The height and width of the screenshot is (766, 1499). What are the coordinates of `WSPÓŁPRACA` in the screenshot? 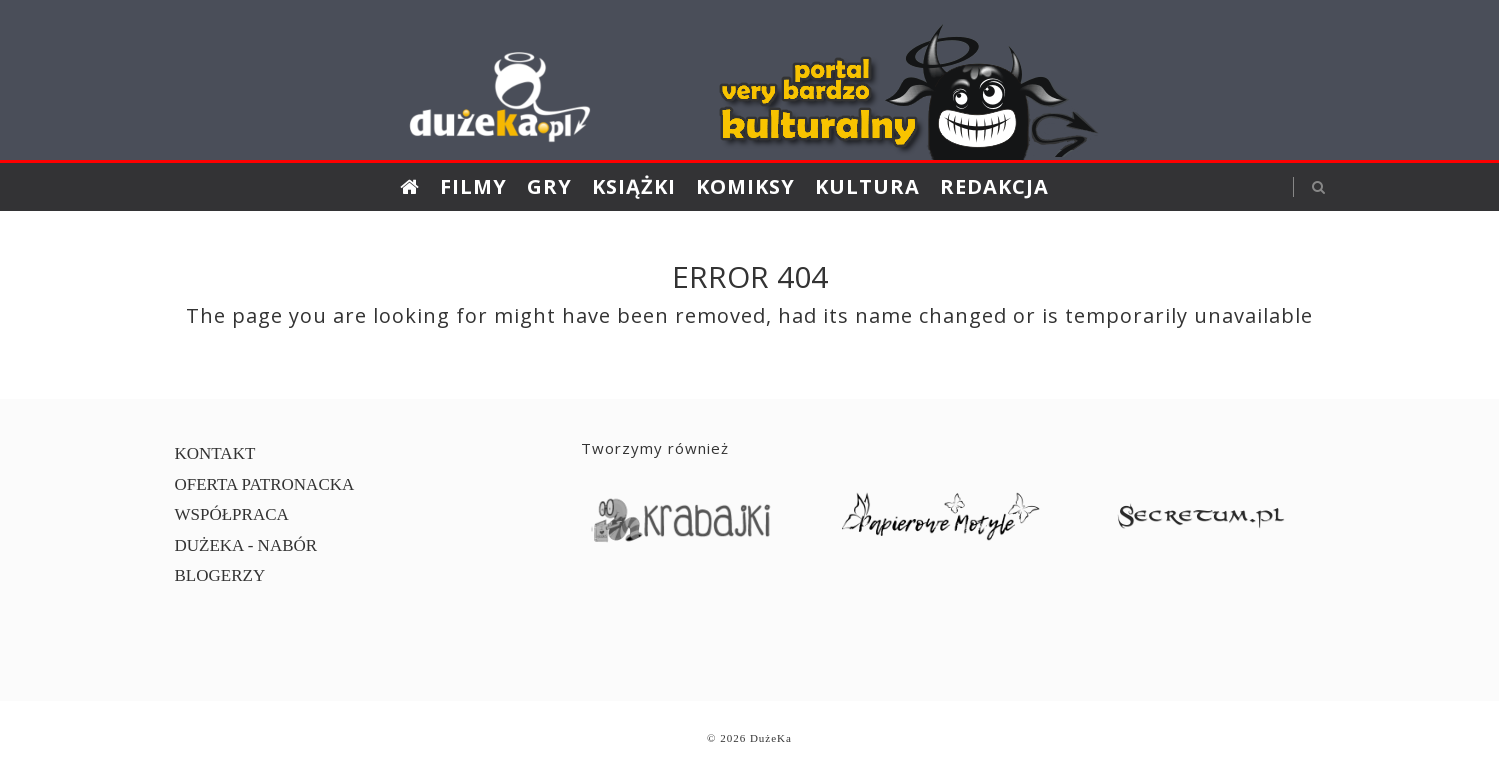 It's located at (232, 514).